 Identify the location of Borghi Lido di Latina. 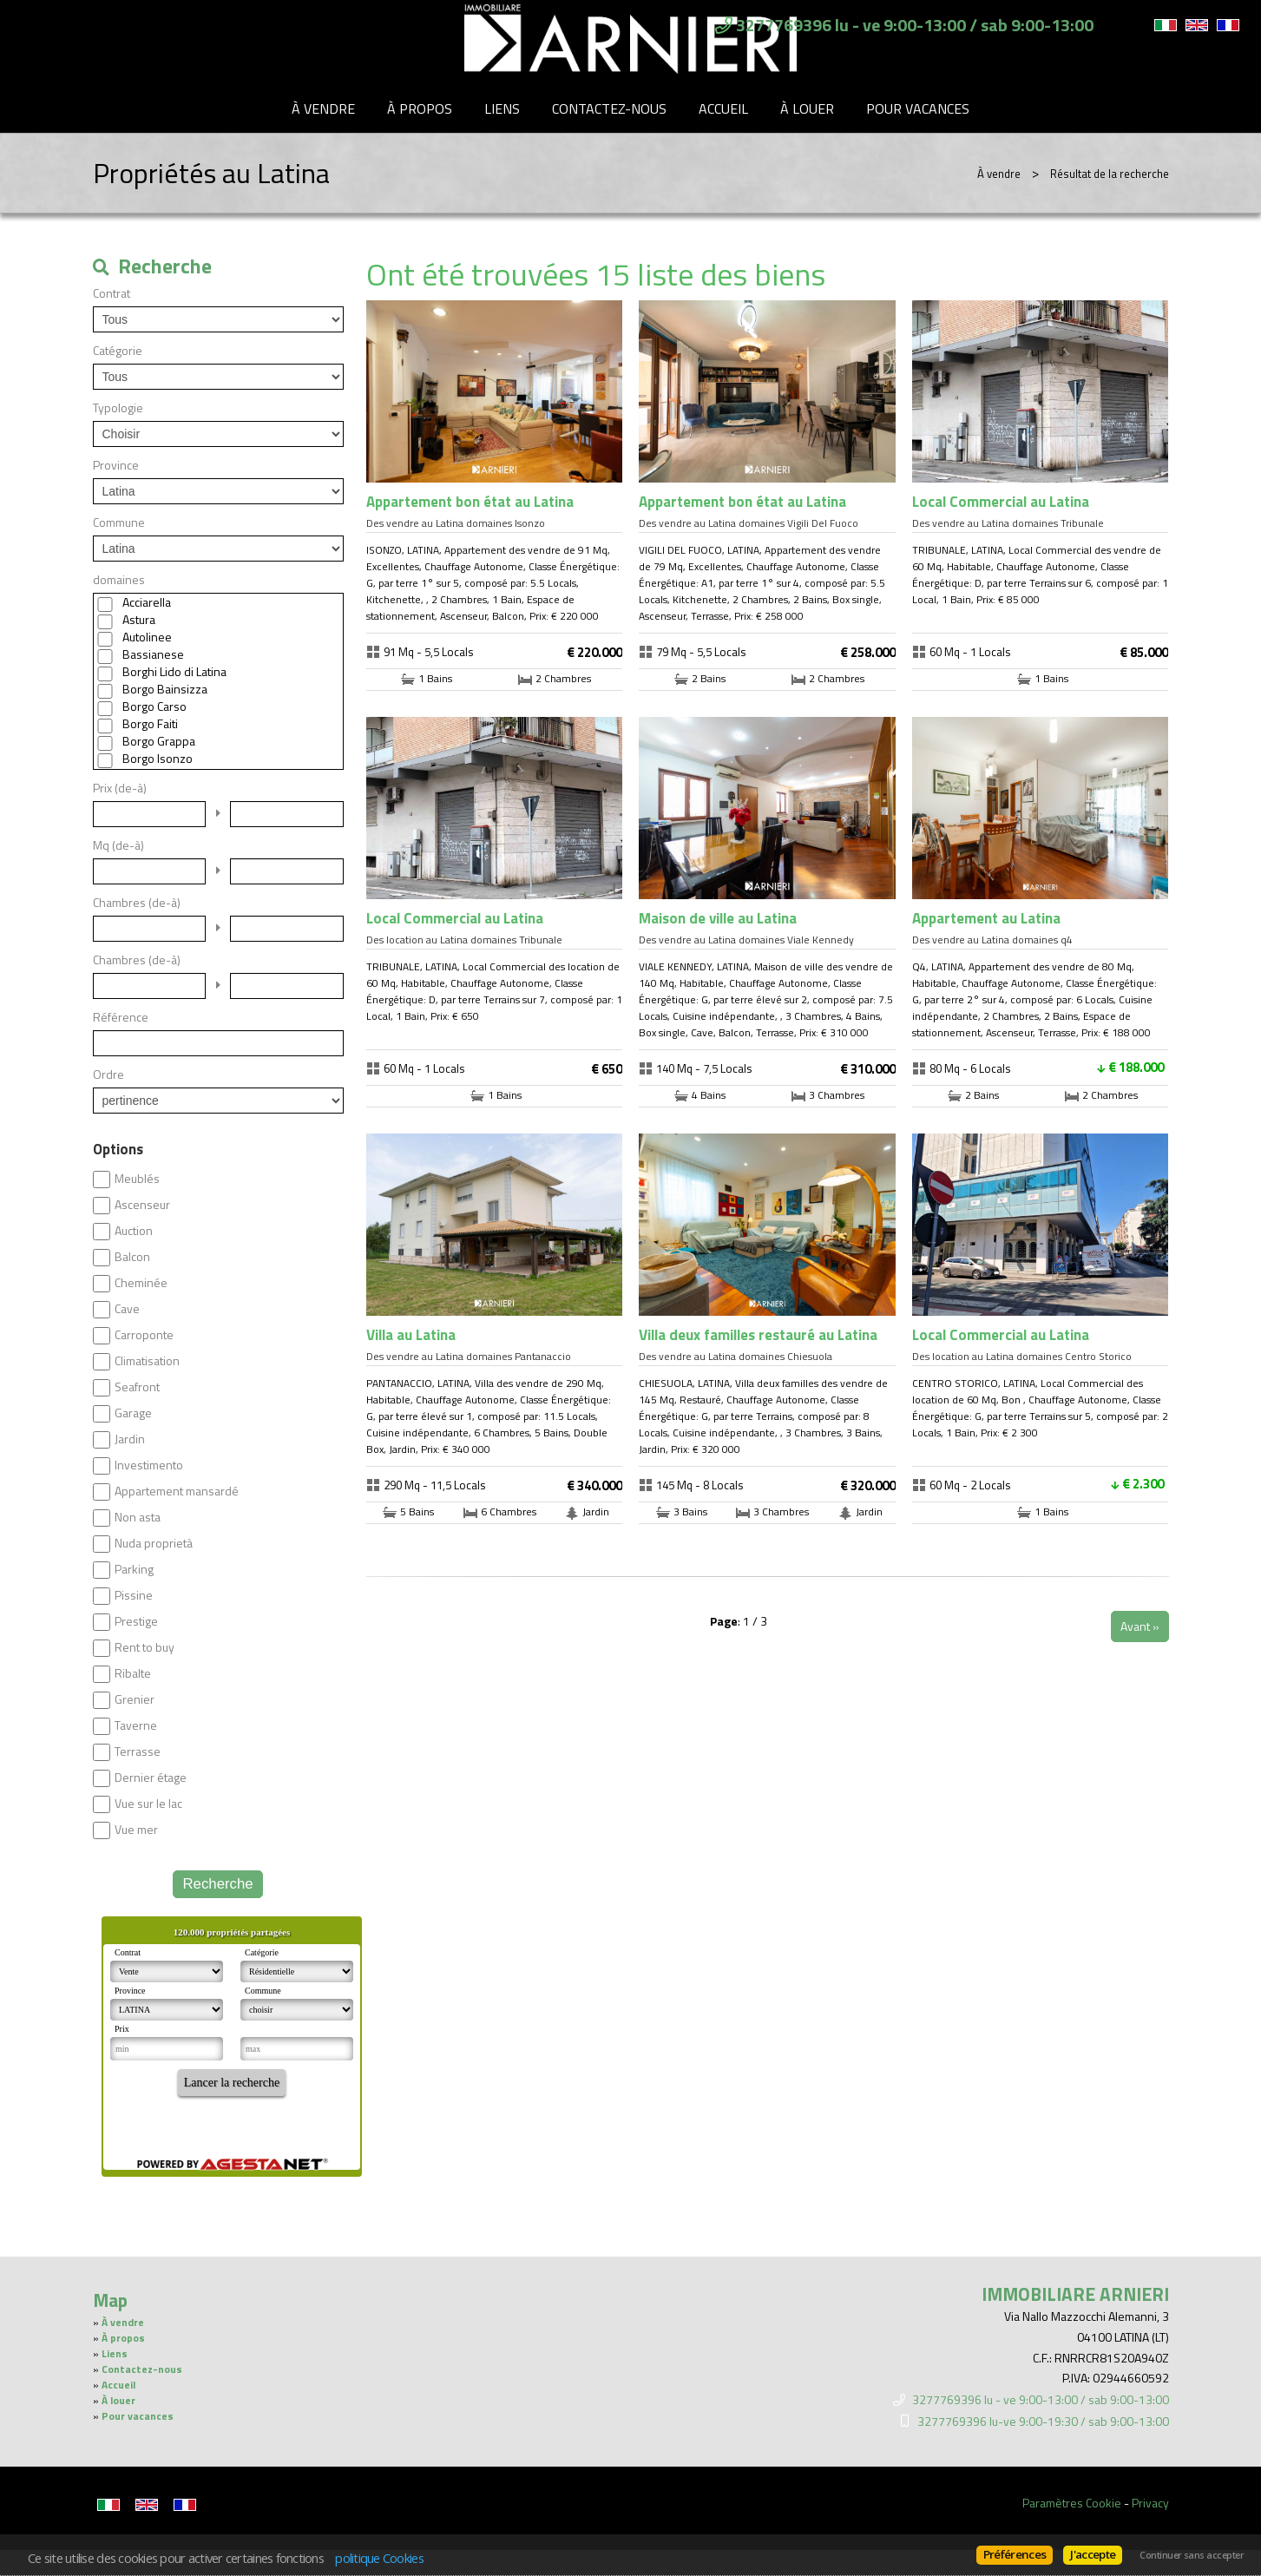
(174, 672).